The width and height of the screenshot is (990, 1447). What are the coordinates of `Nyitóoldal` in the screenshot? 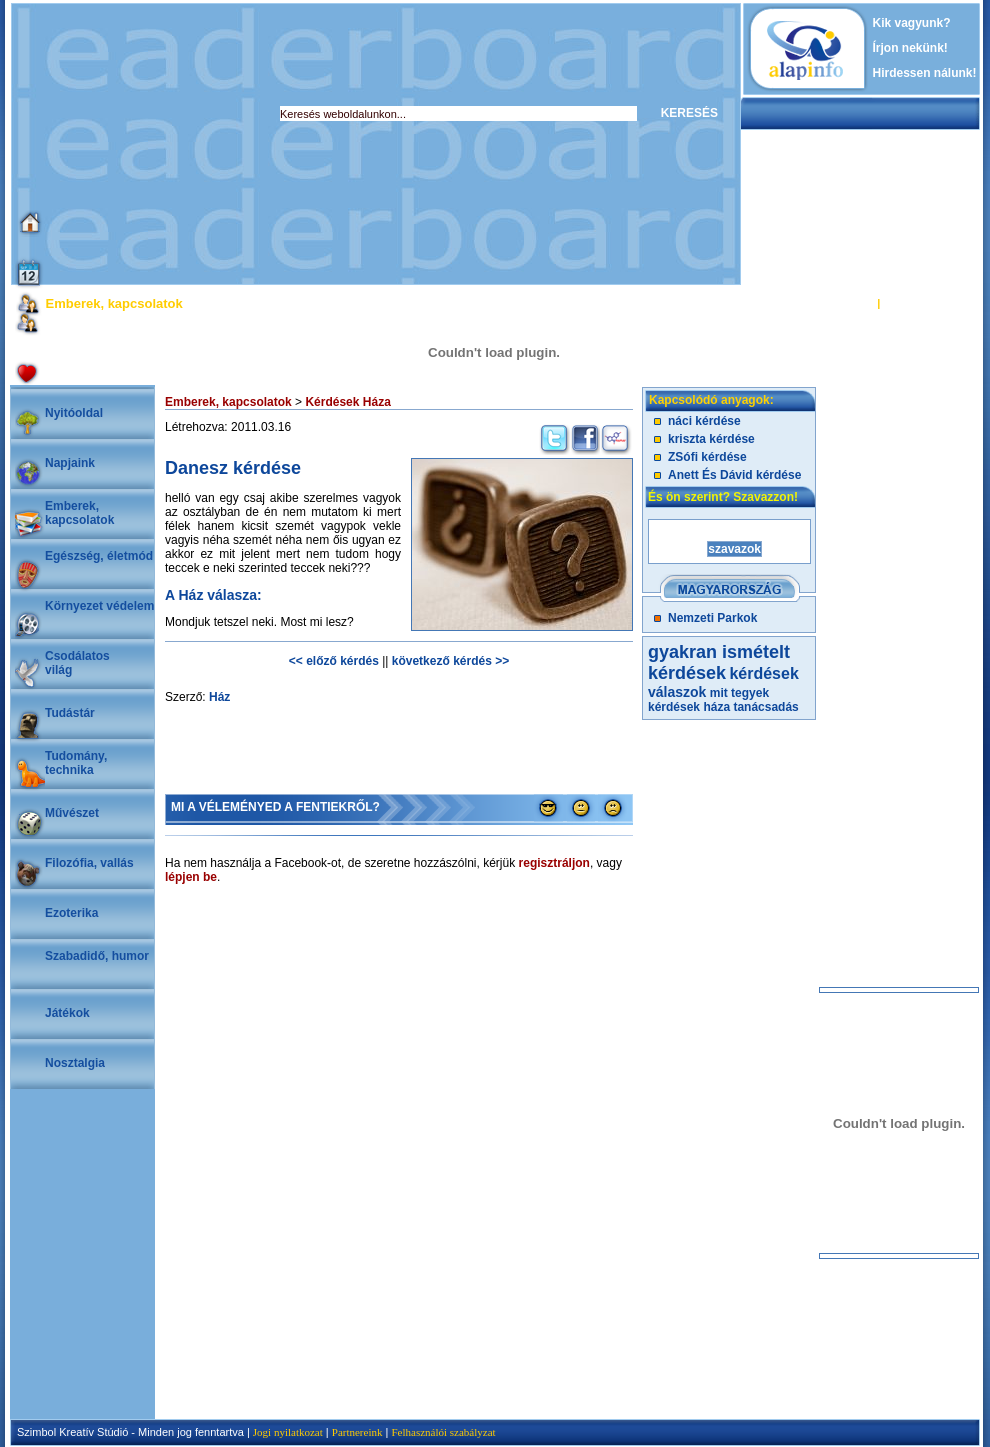 It's located at (74, 413).